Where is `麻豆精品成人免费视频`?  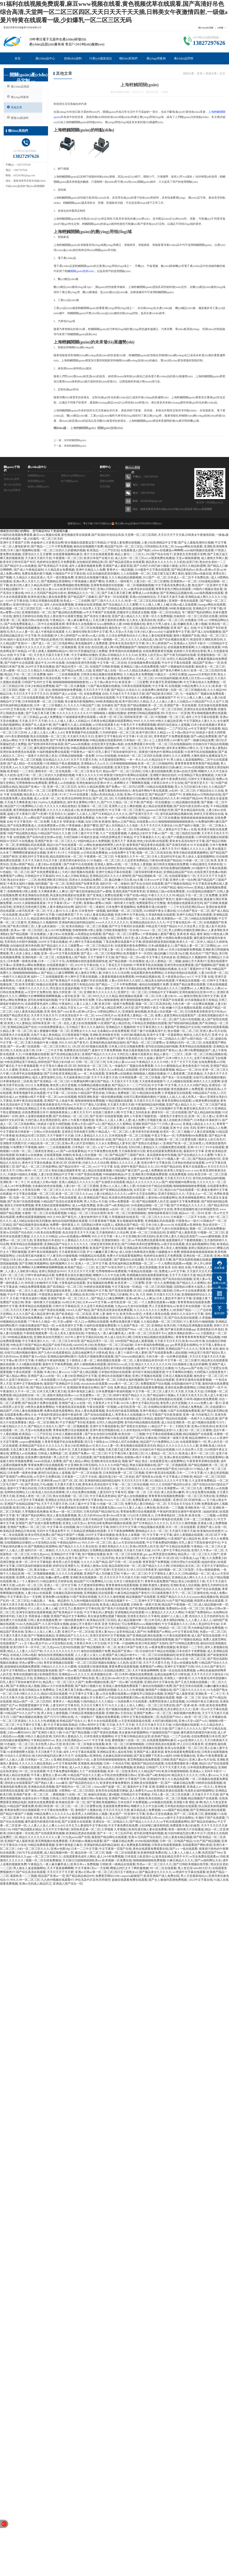 麻豆精品成人免费视频 is located at coordinates (145, 1810).